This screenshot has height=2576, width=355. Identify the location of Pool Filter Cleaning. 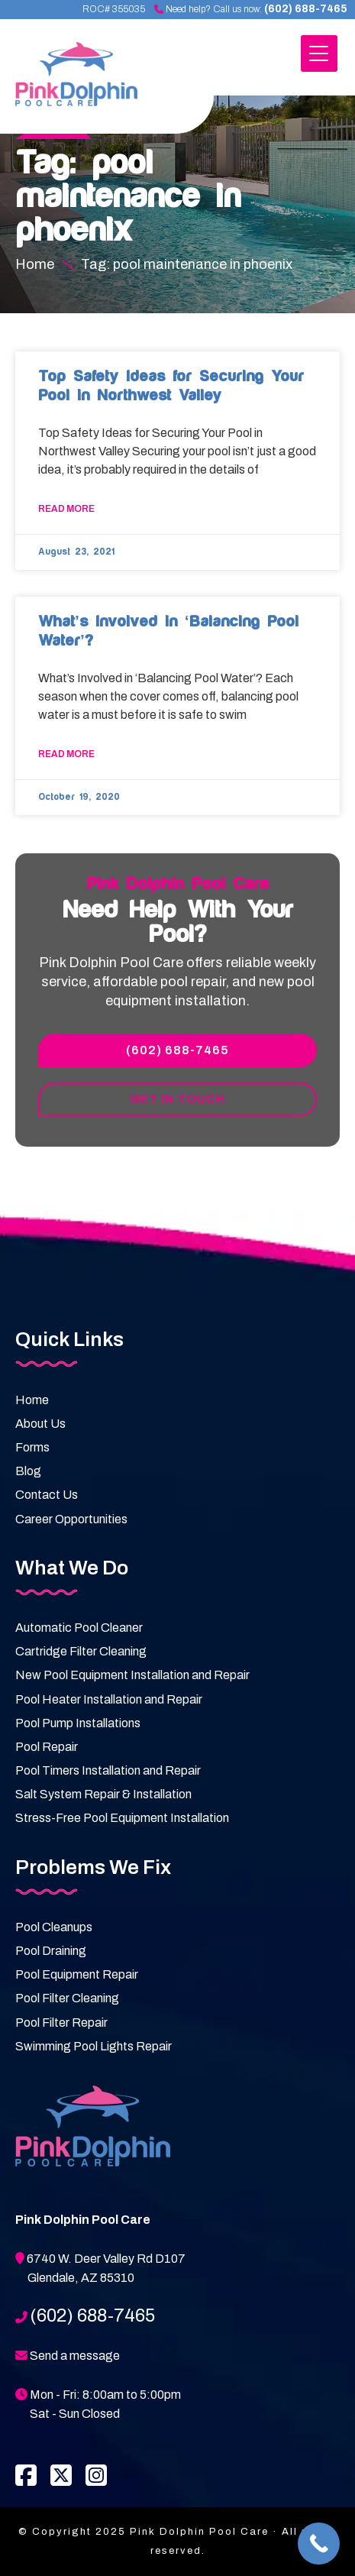
(67, 1998).